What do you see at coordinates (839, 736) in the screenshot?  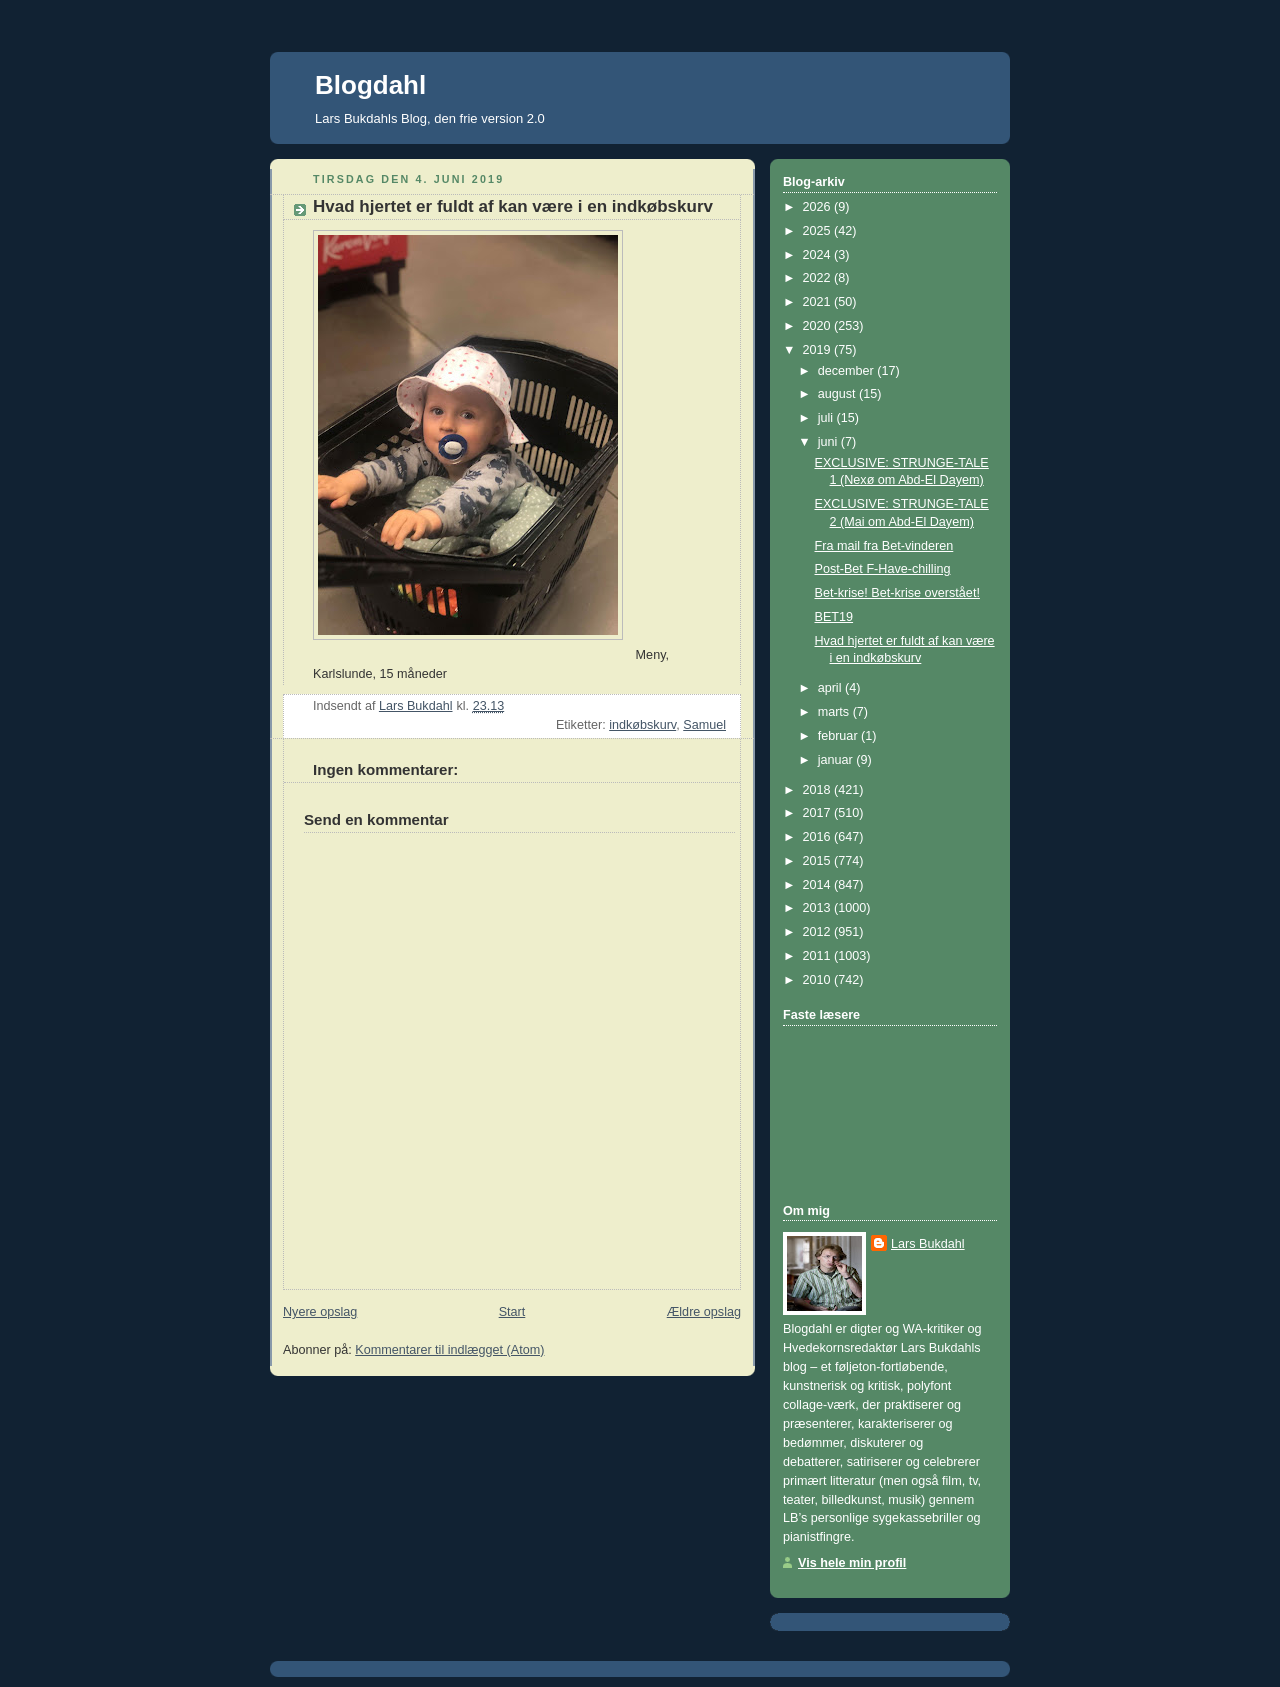 I see `februar` at bounding box center [839, 736].